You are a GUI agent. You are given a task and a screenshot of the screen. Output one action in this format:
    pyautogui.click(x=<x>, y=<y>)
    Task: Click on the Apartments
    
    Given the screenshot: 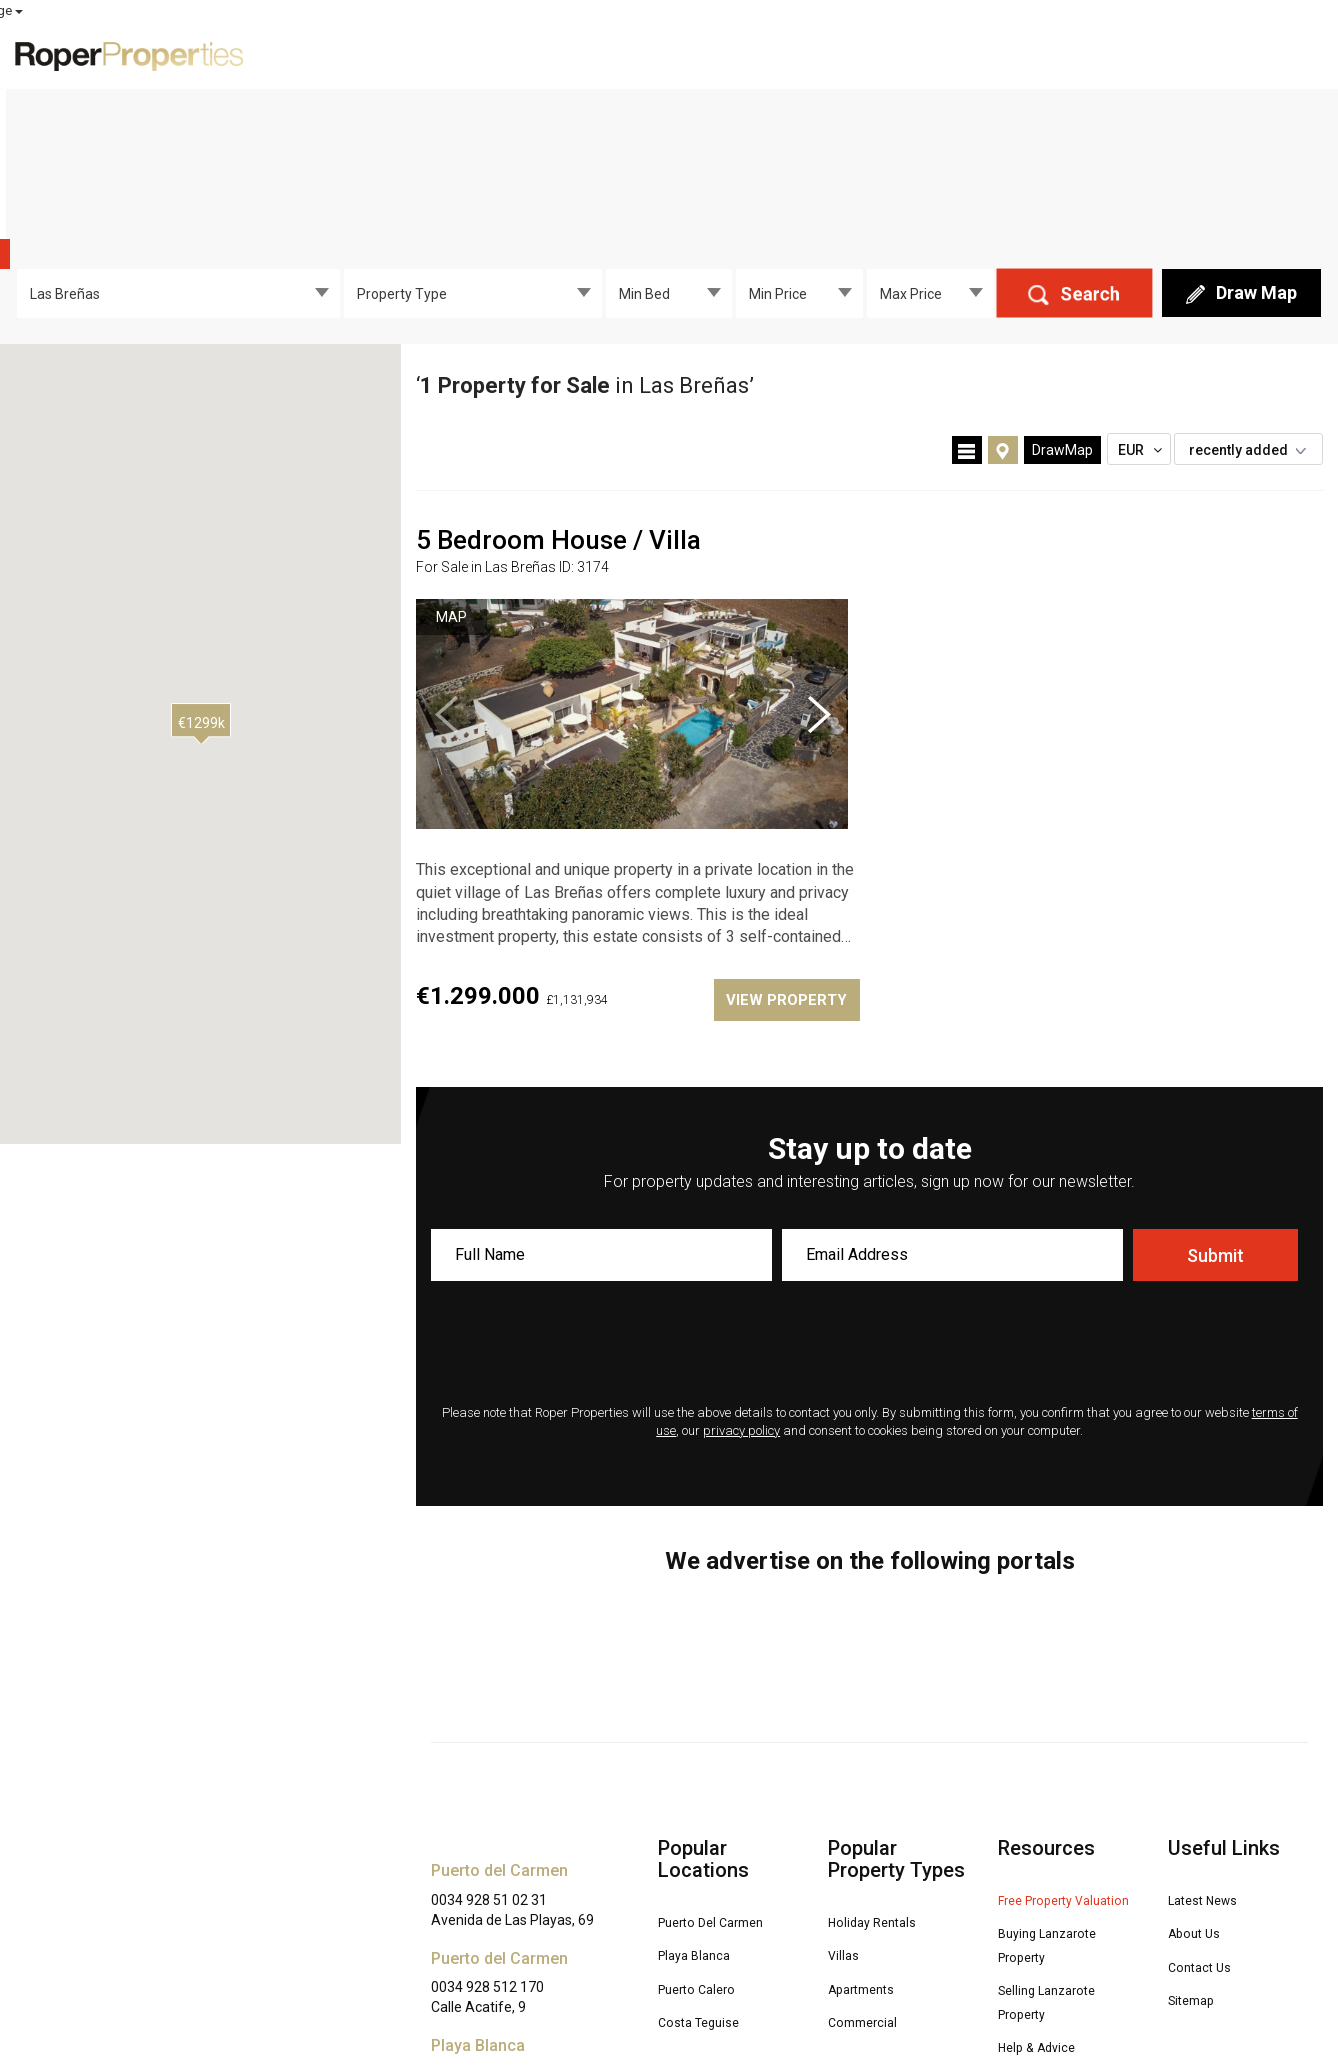 What is the action you would take?
    pyautogui.click(x=868, y=1836)
    